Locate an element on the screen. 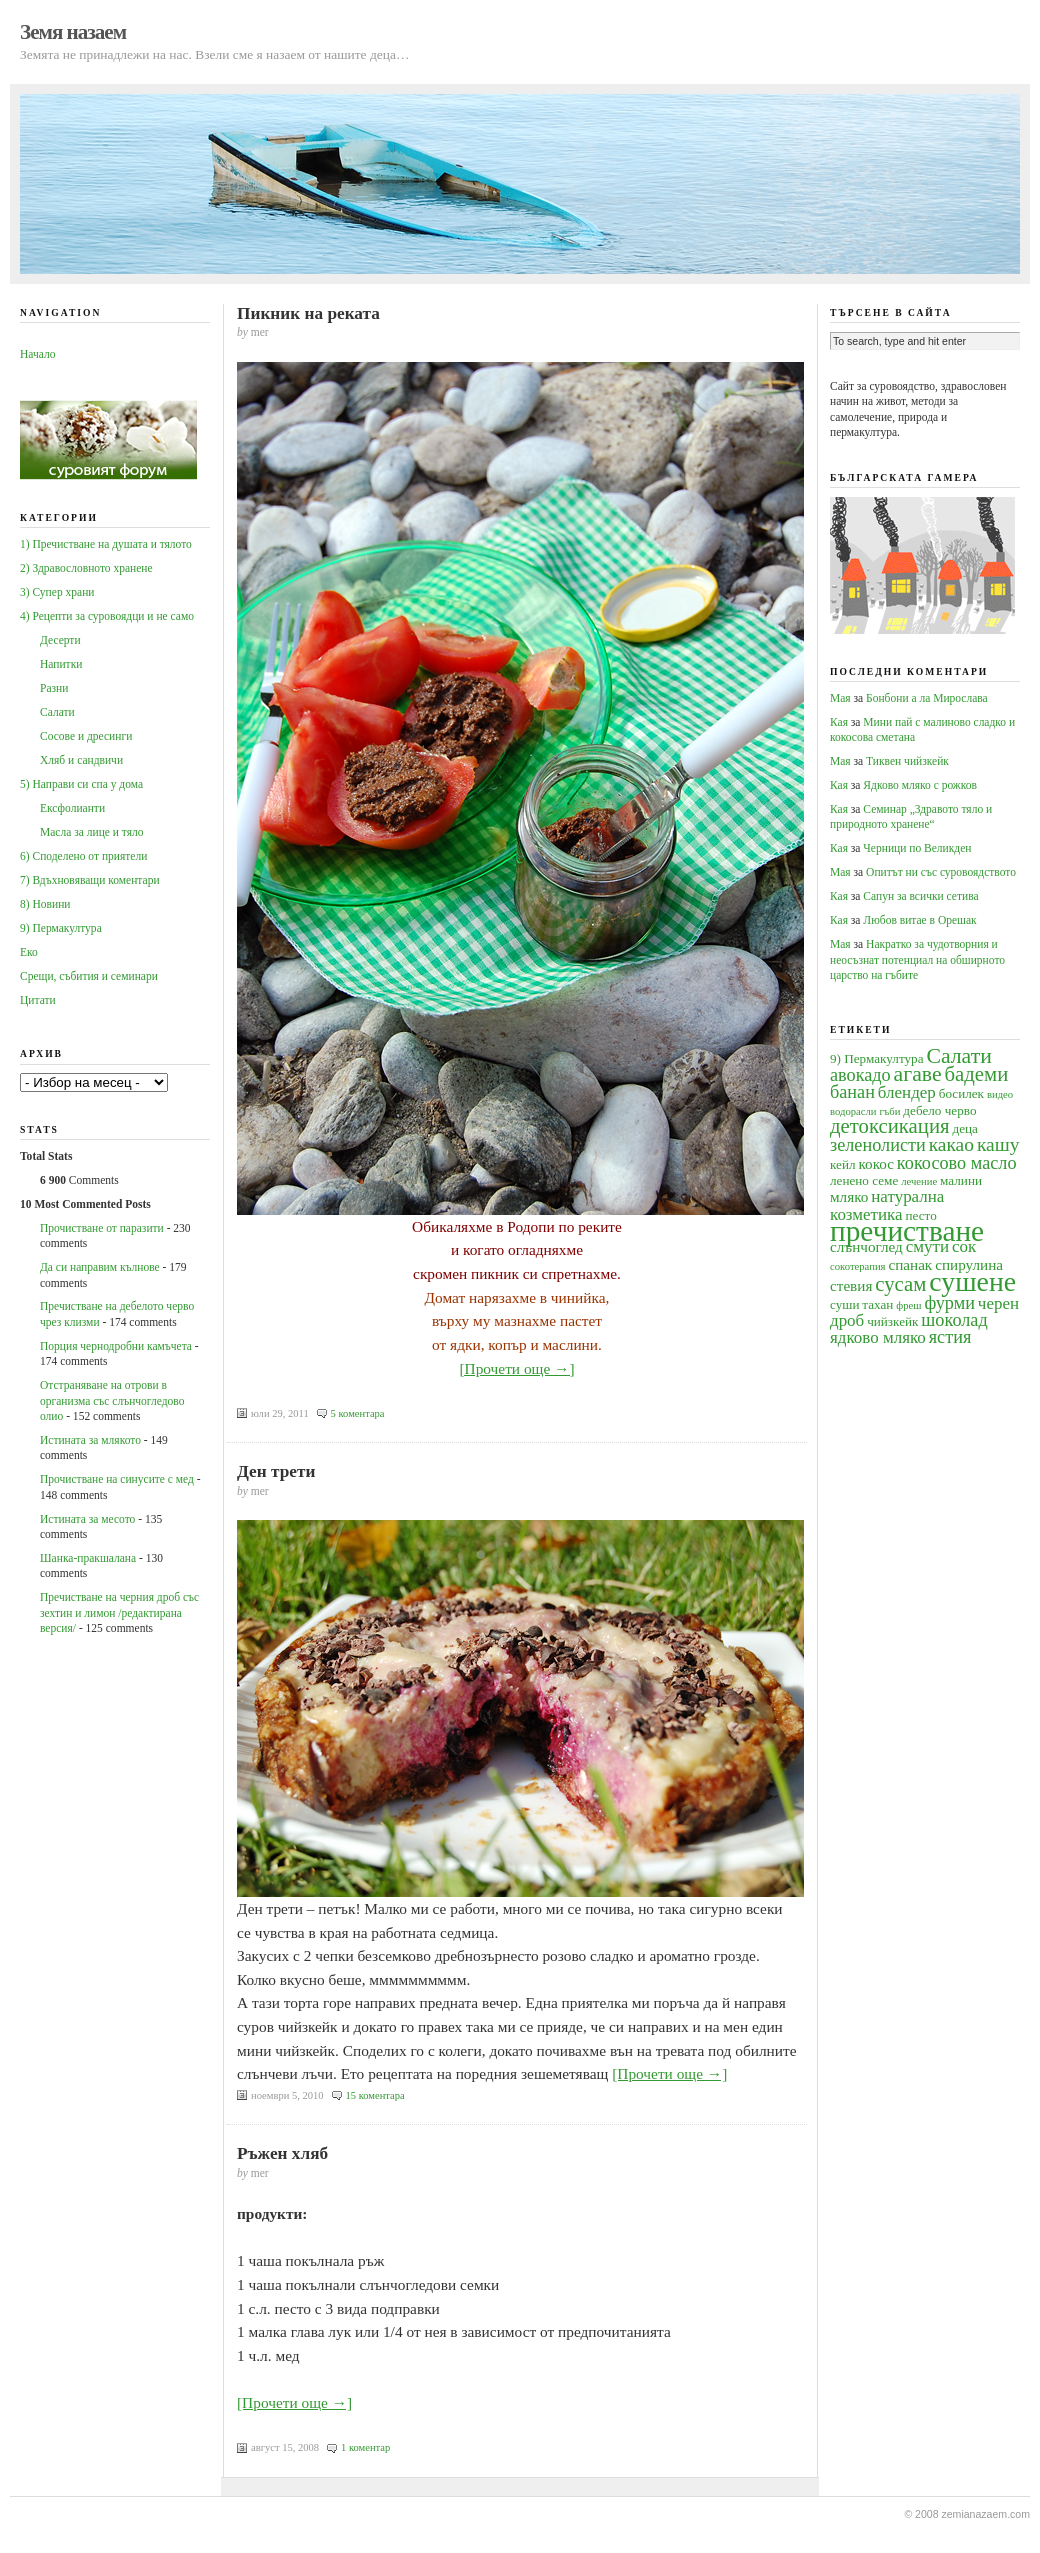 This screenshot has width=1040, height=2553. спанак [спанак (5 обекти)] is located at coordinates (910, 1264).